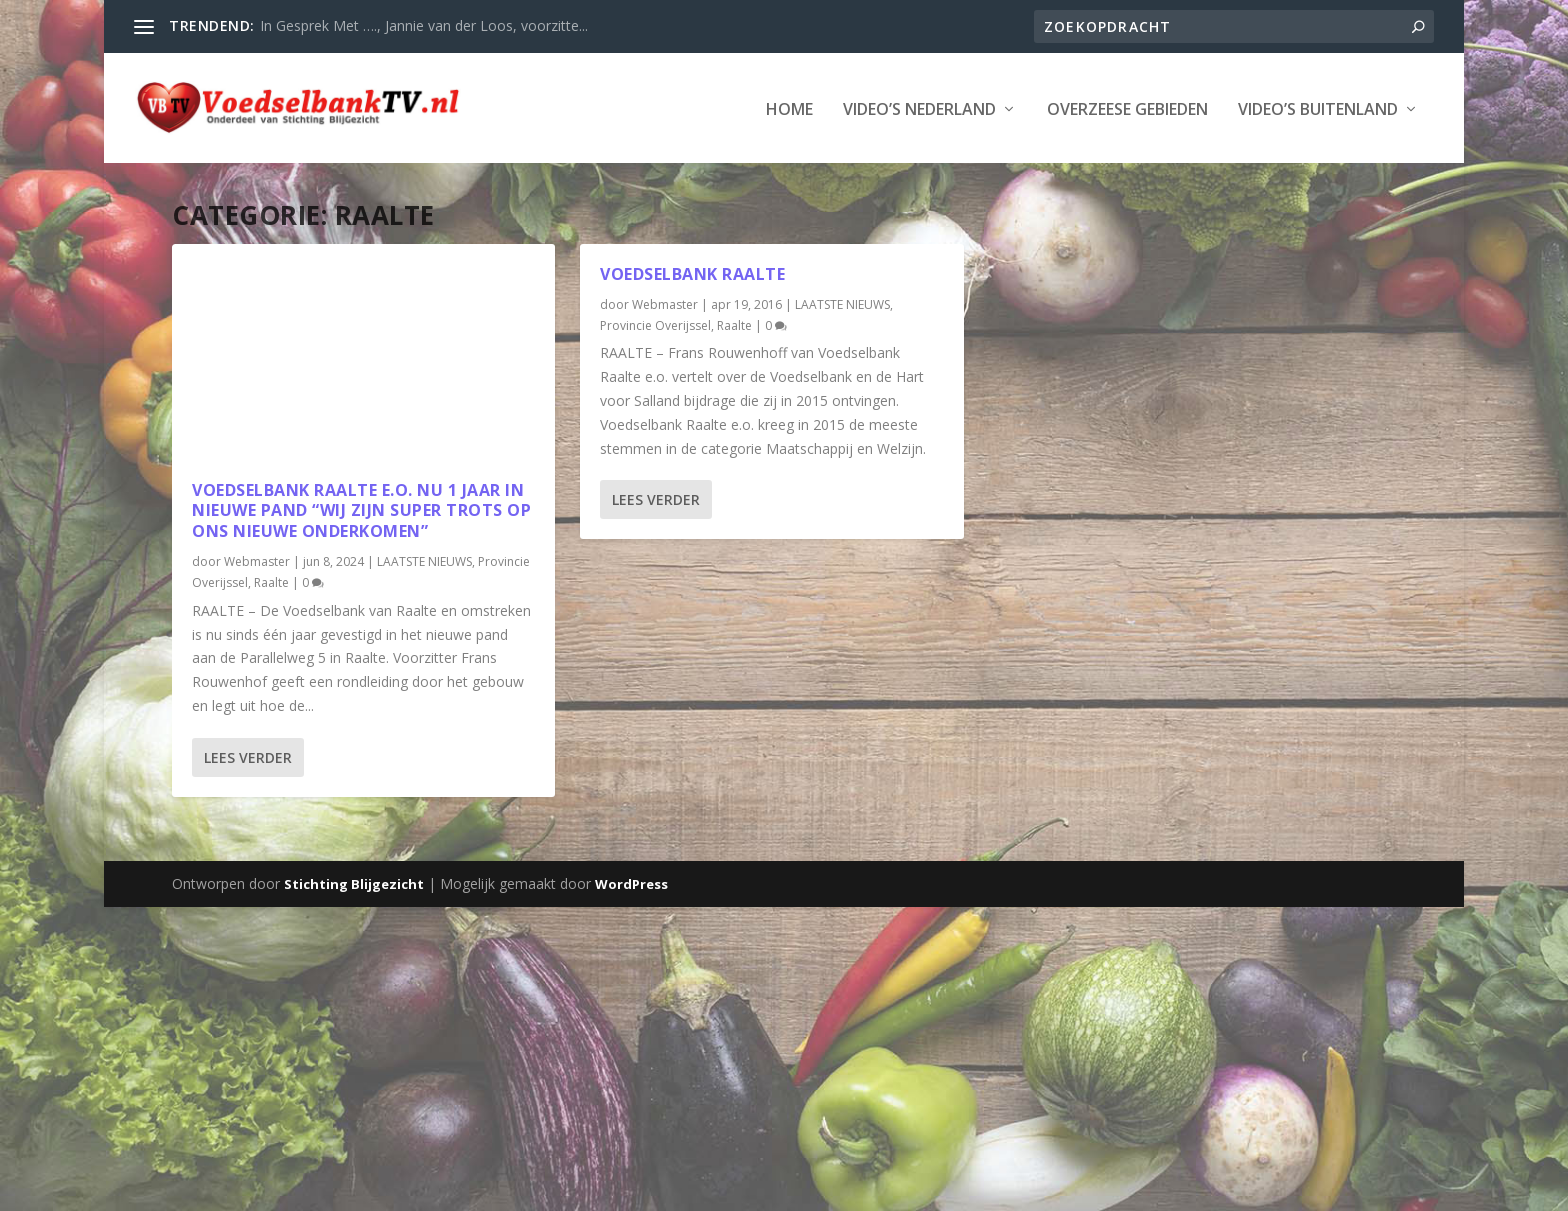 The height and width of the screenshot is (1211, 1568). Describe the element at coordinates (257, 559) in the screenshot. I see `Webmaster` at that location.